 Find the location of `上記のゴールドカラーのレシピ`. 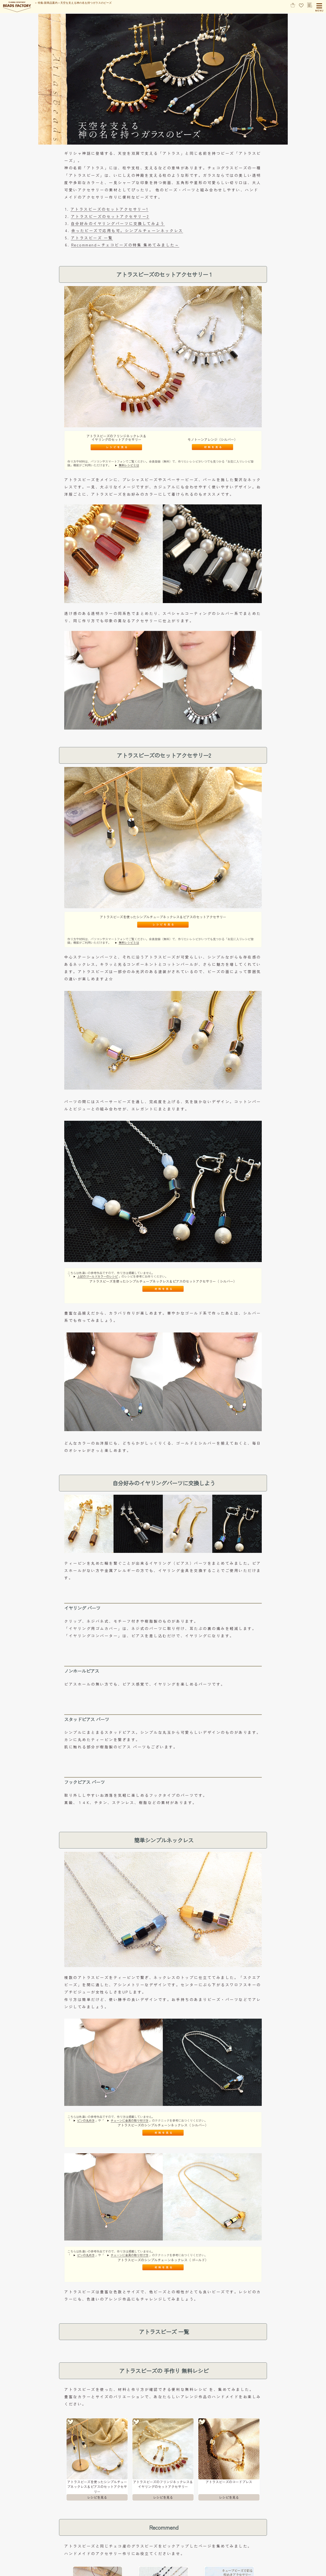

上記のゴールドカラーのレシピ is located at coordinates (97, 1276).